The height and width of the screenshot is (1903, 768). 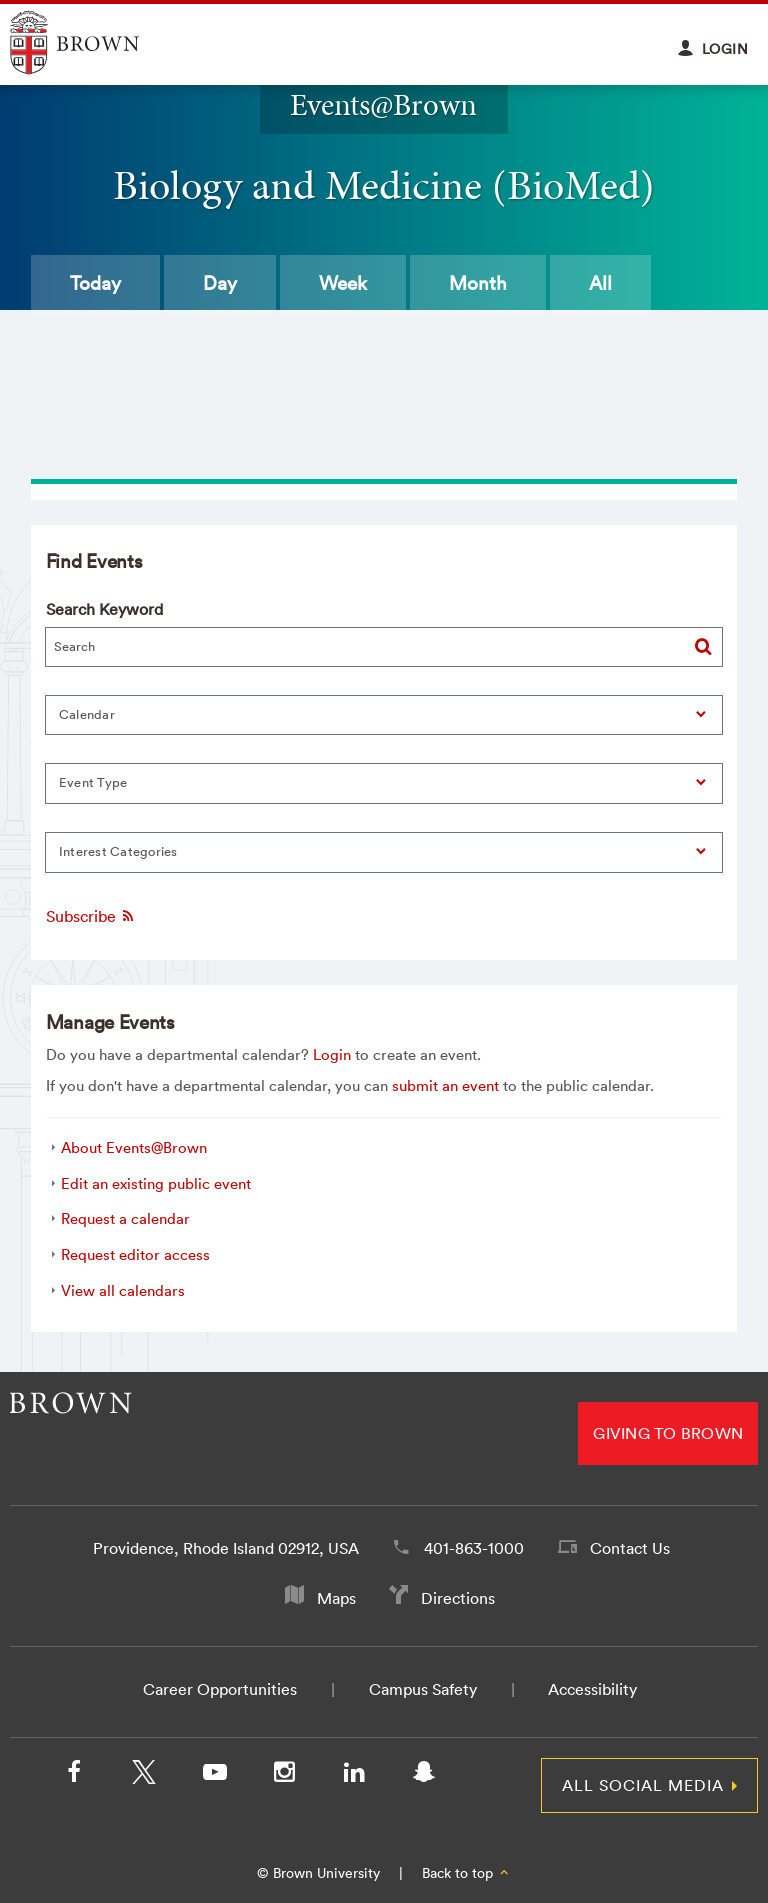 I want to click on Interest Categories [button], so click(x=118, y=851).